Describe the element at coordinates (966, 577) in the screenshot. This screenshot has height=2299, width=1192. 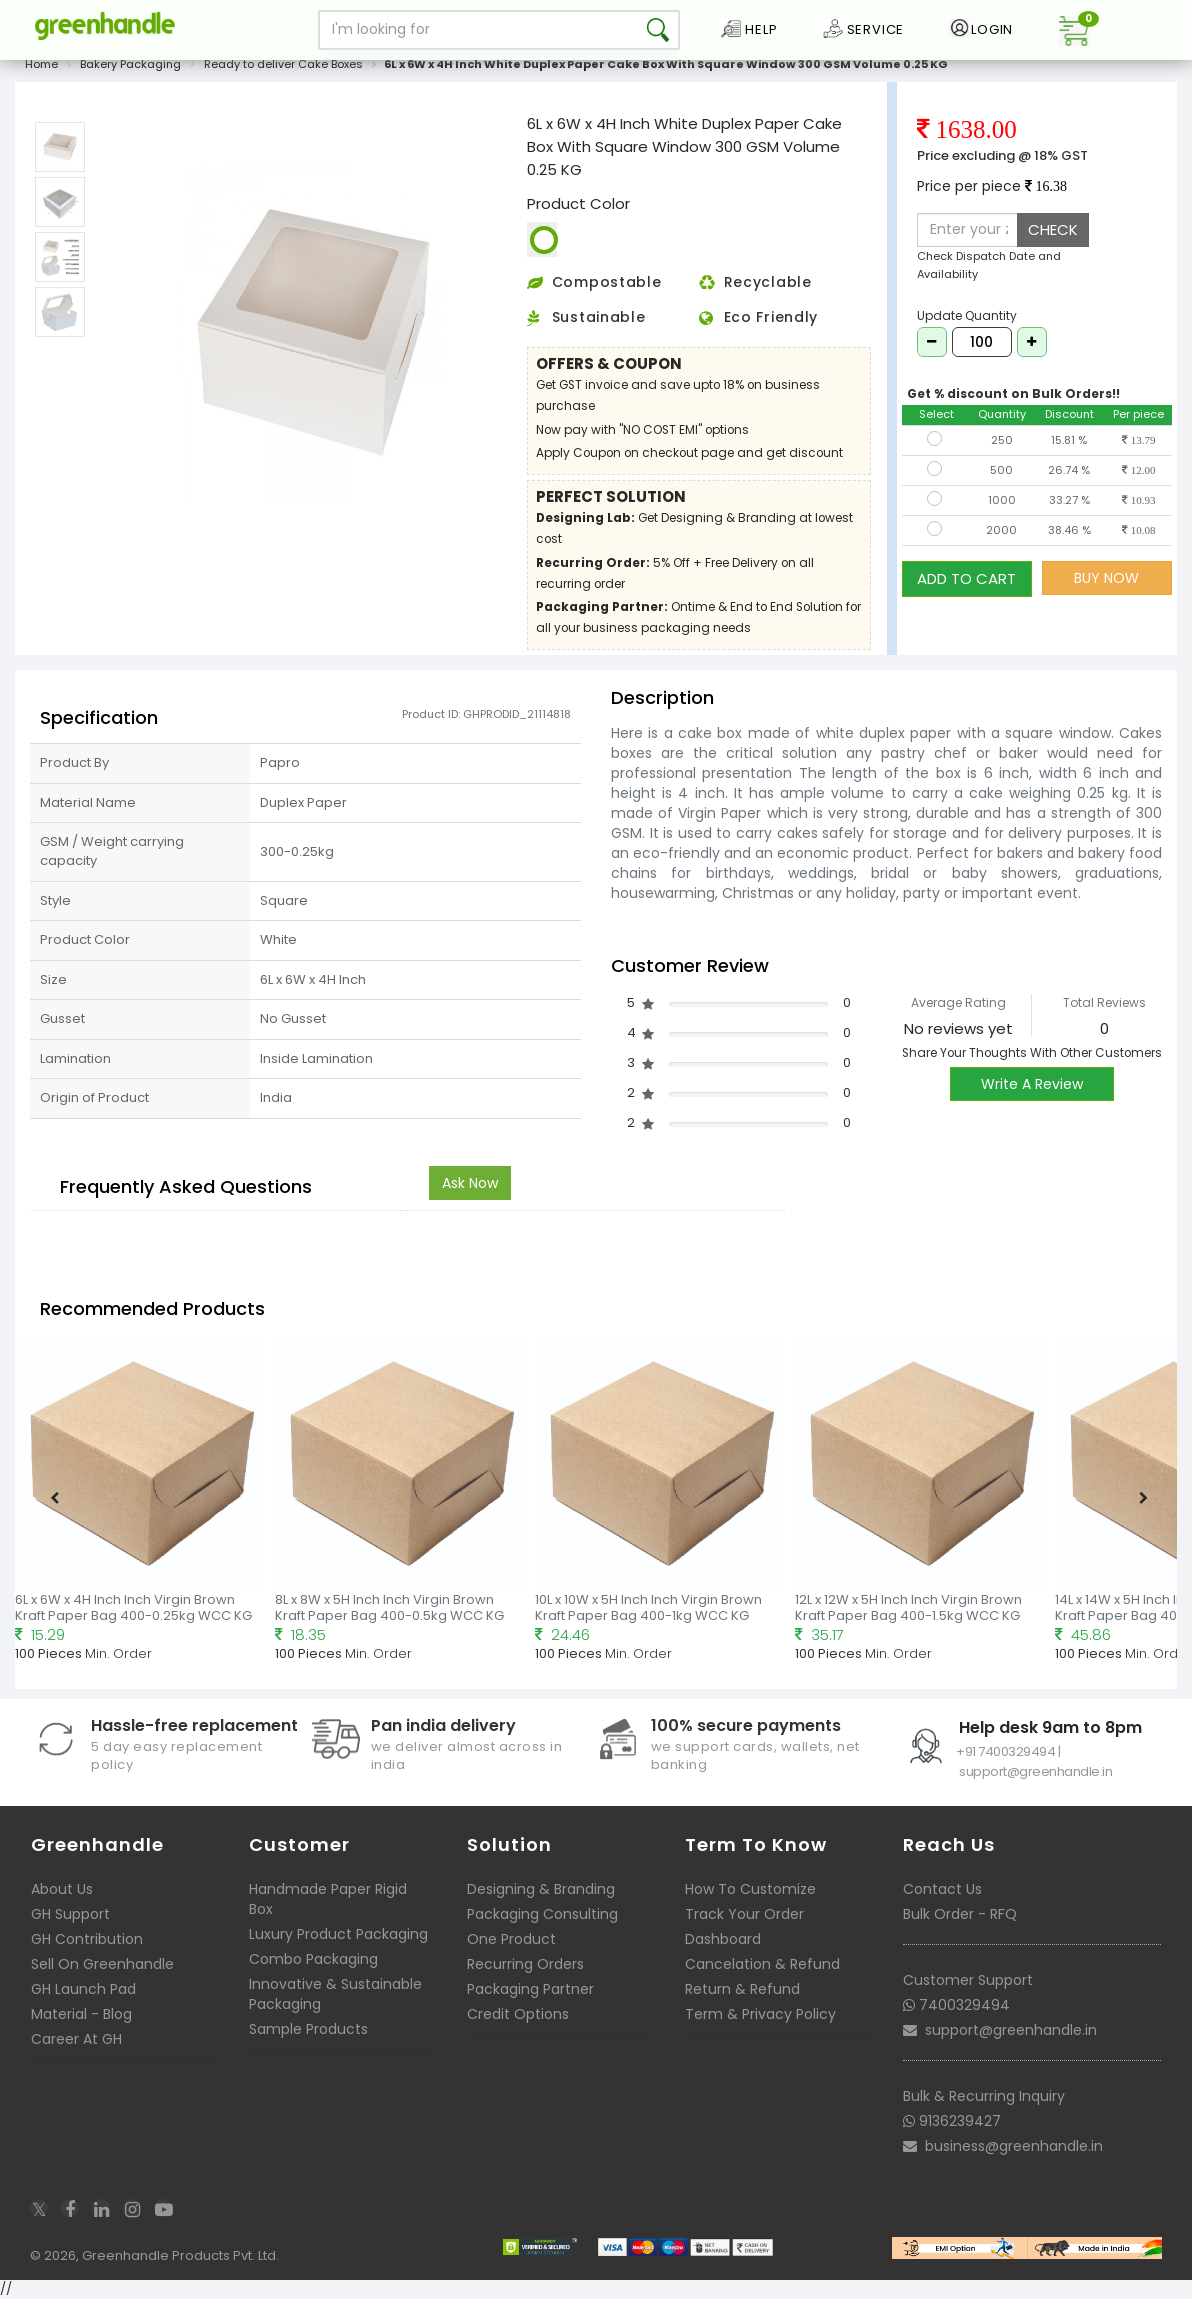
I see `ADD TO CART` at that location.